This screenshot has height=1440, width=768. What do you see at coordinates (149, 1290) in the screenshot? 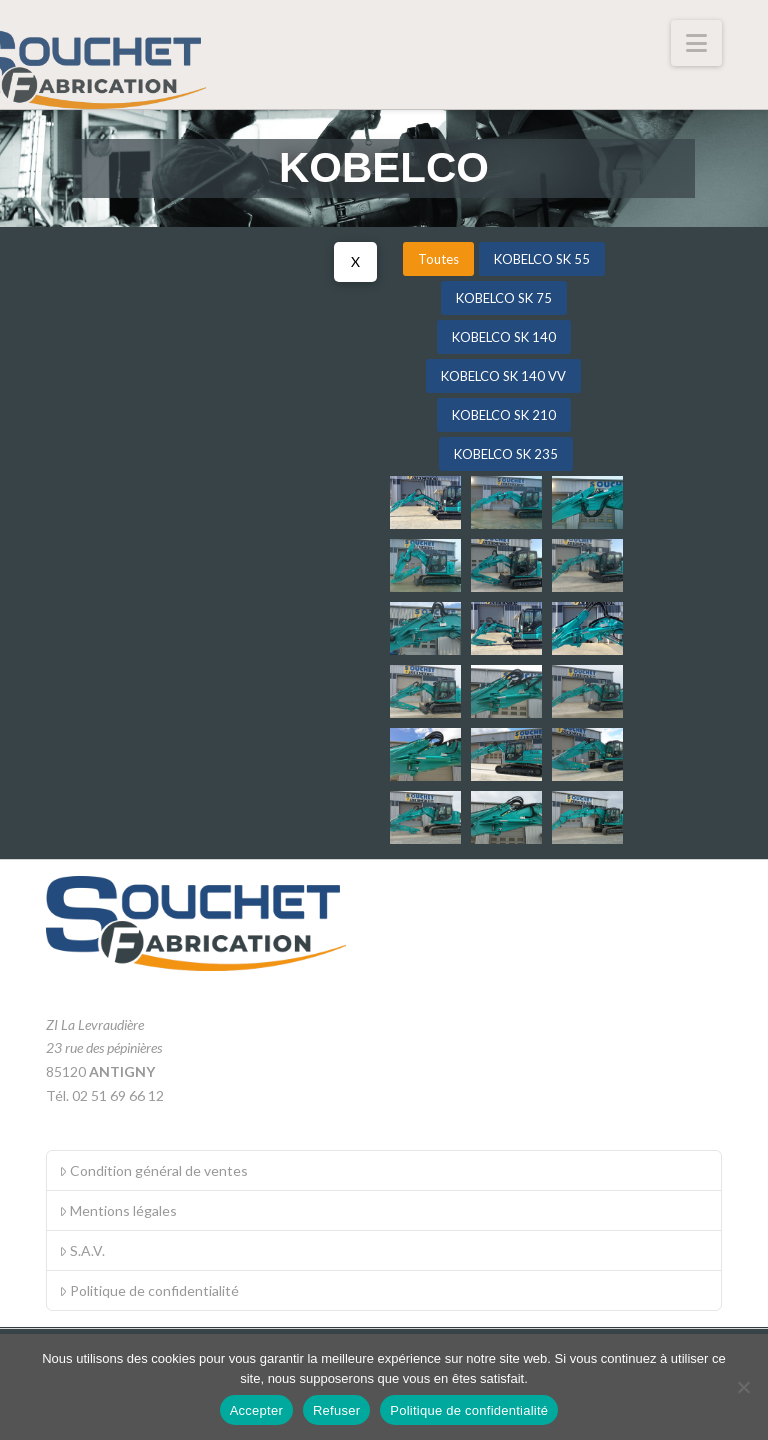
I see `Politique de confidentialité` at bounding box center [149, 1290].